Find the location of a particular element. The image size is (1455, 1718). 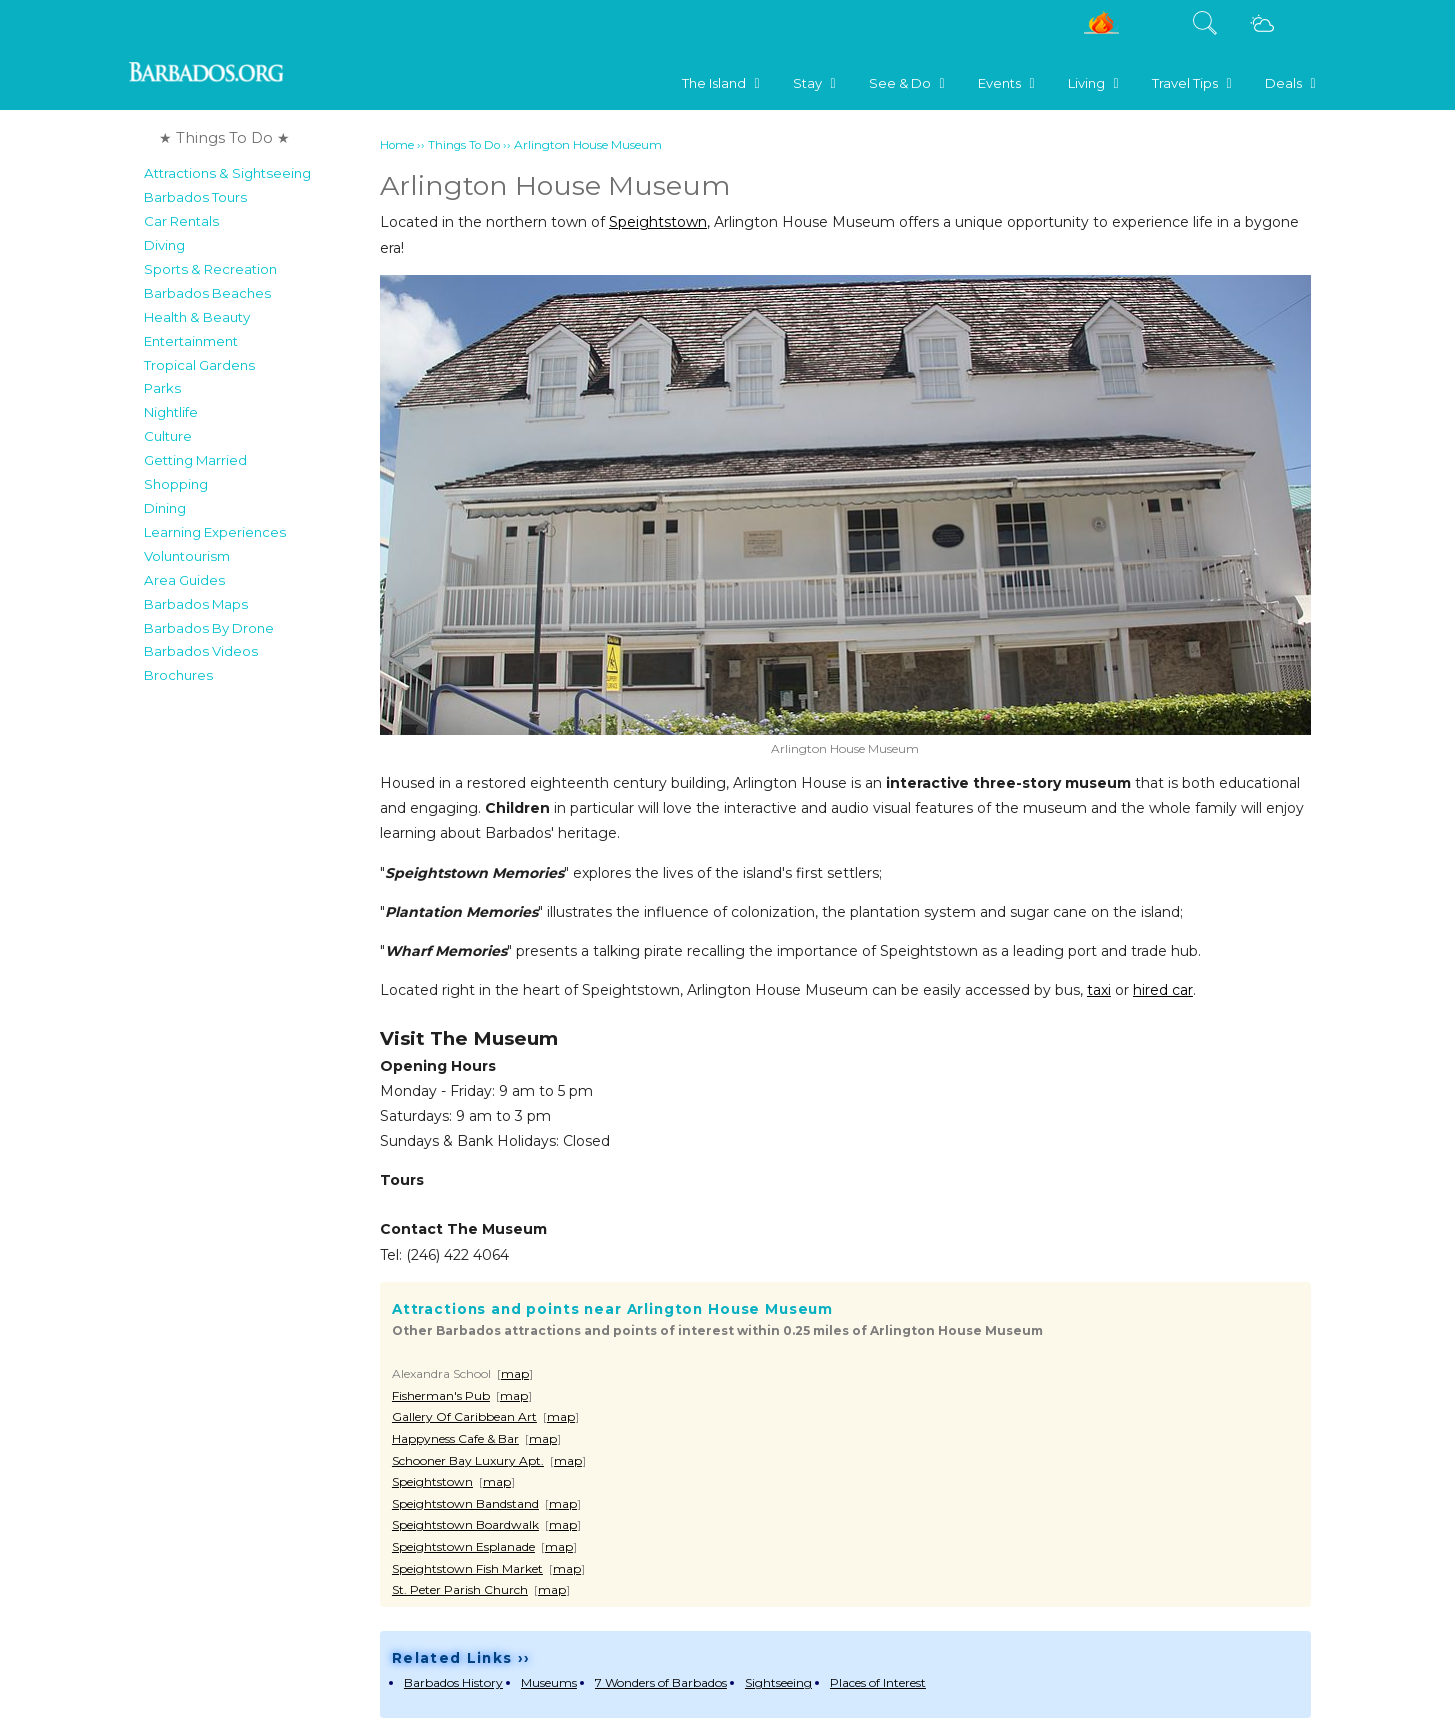

Museums is located at coordinates (549, 1682).